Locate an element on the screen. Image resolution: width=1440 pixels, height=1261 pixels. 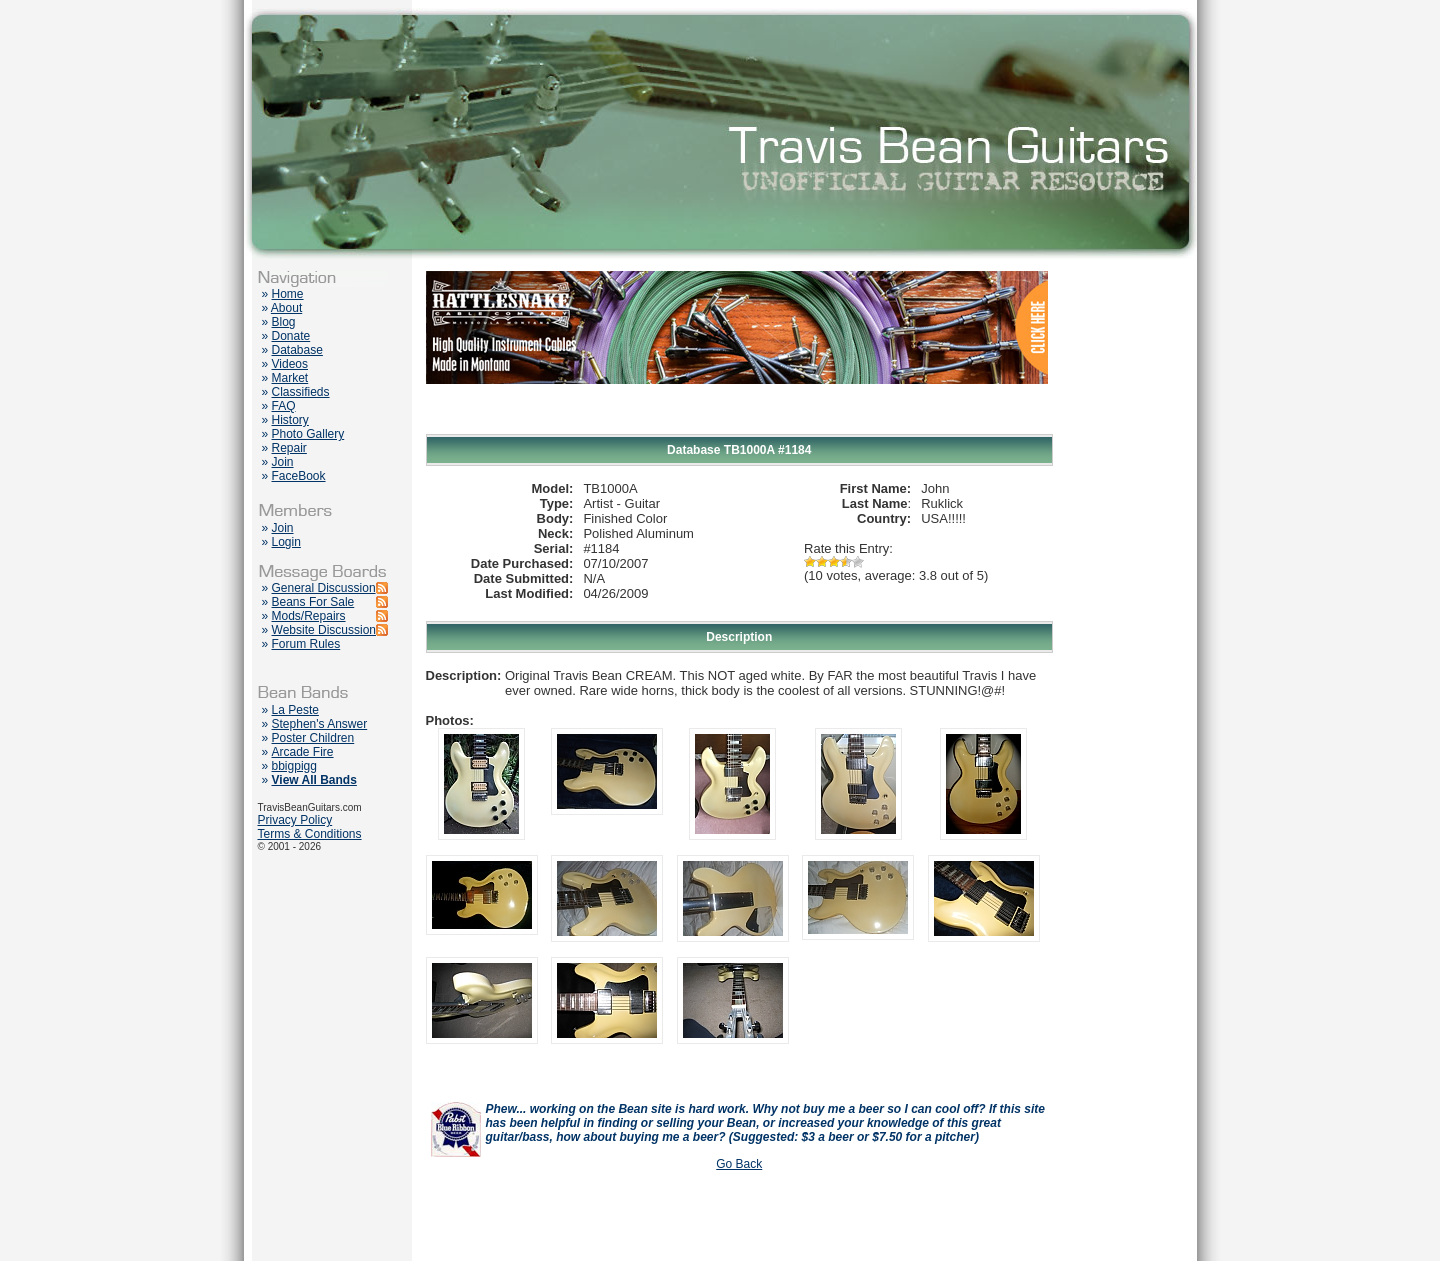
Mods/Repairs is located at coordinates (309, 616).